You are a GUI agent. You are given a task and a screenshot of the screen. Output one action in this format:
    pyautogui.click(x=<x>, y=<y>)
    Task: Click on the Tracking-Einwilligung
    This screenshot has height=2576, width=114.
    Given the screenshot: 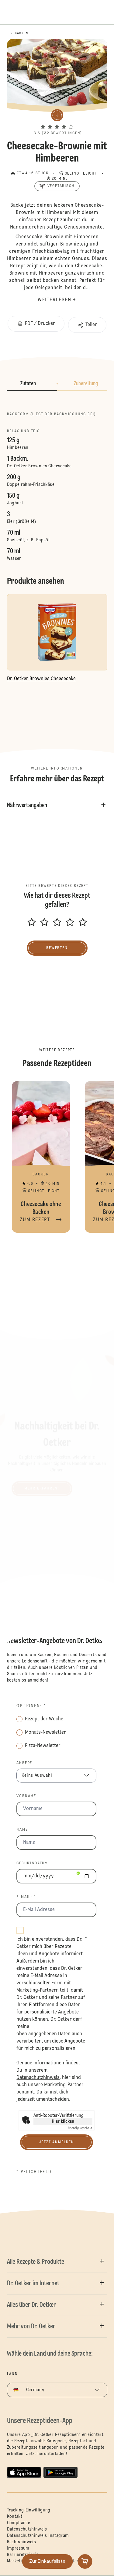 What is the action you would take?
    pyautogui.click(x=28, y=2510)
    